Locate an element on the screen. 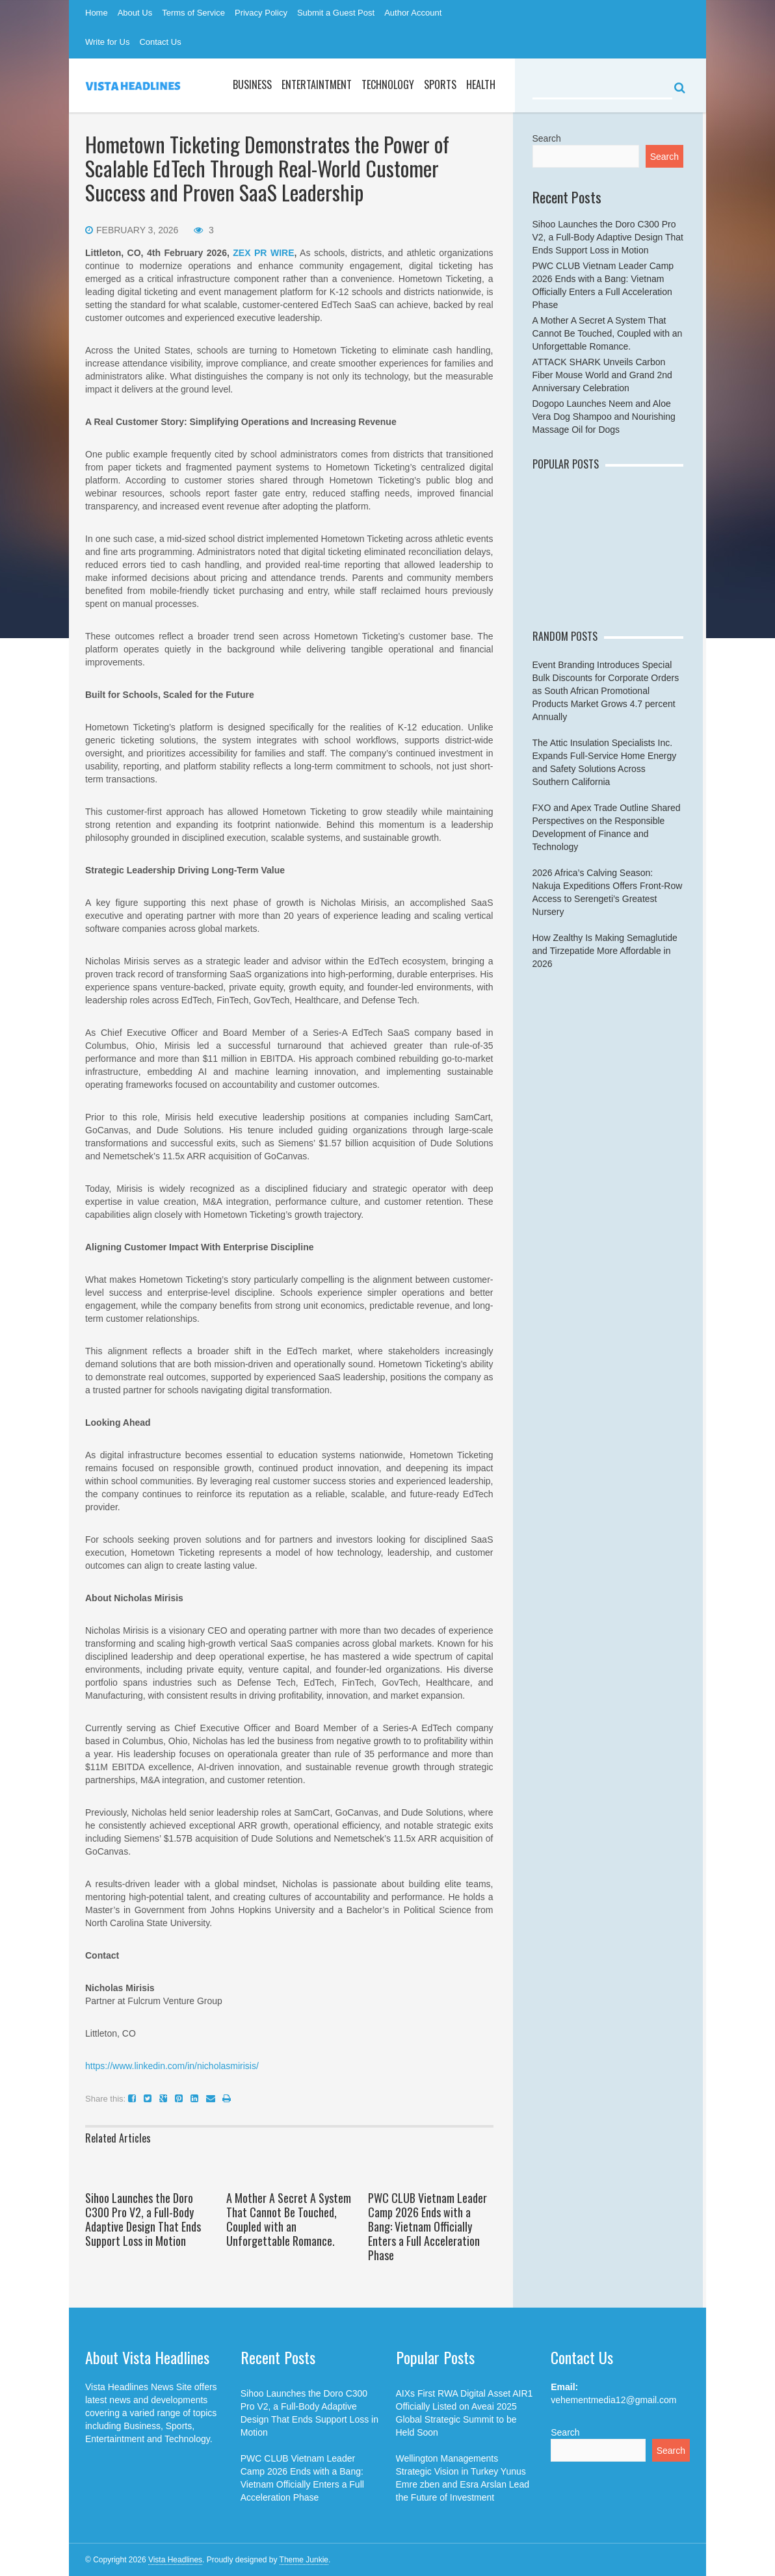 The image size is (775, 2576). Home is located at coordinates (96, 13).